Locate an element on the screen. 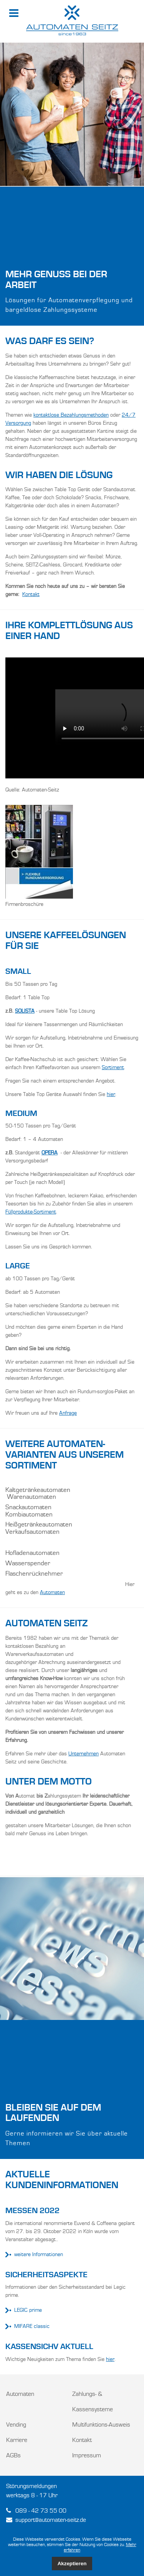  Karriere is located at coordinates (16, 2440).